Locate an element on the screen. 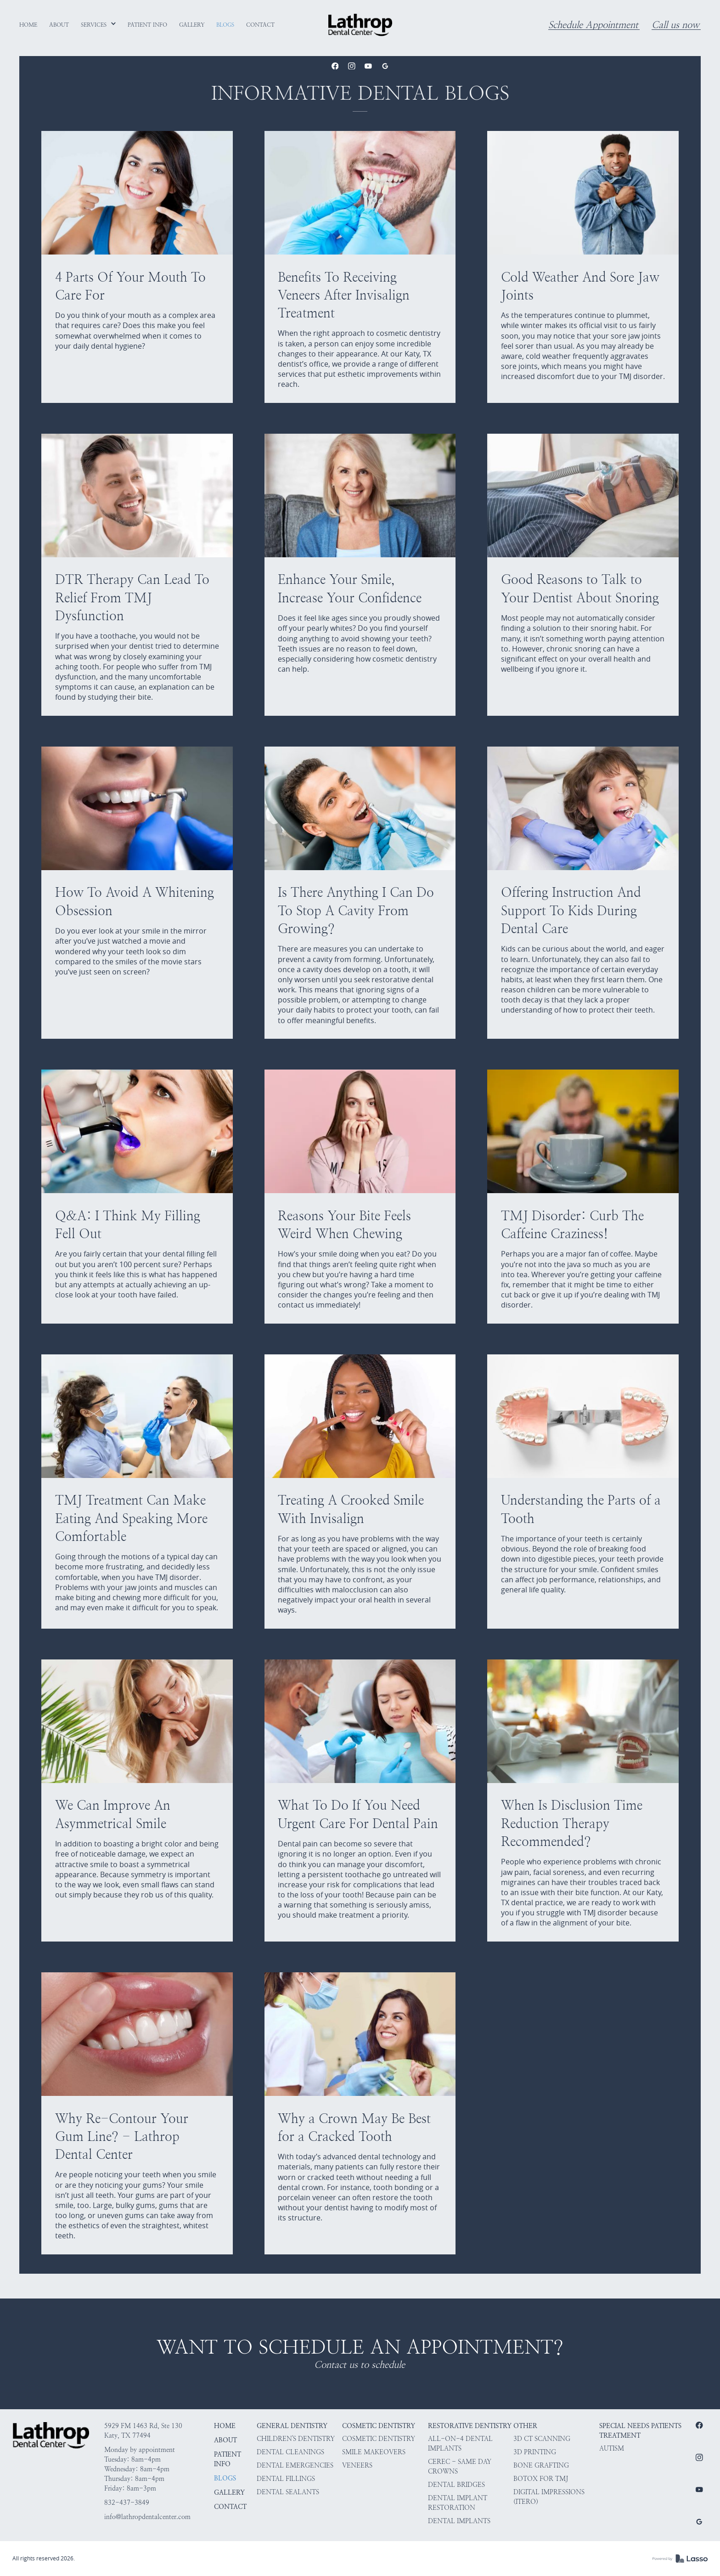 The image size is (720, 2576). Gallery is located at coordinates (229, 2493).